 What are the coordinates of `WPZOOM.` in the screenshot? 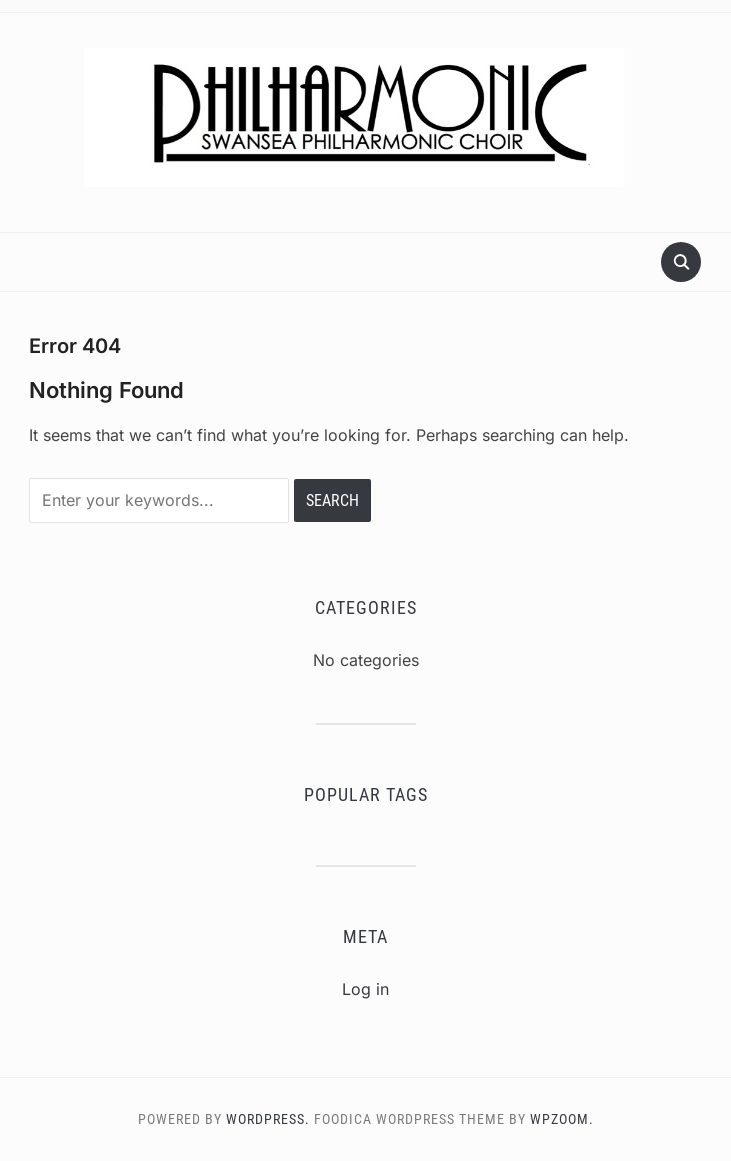 It's located at (562, 1119).